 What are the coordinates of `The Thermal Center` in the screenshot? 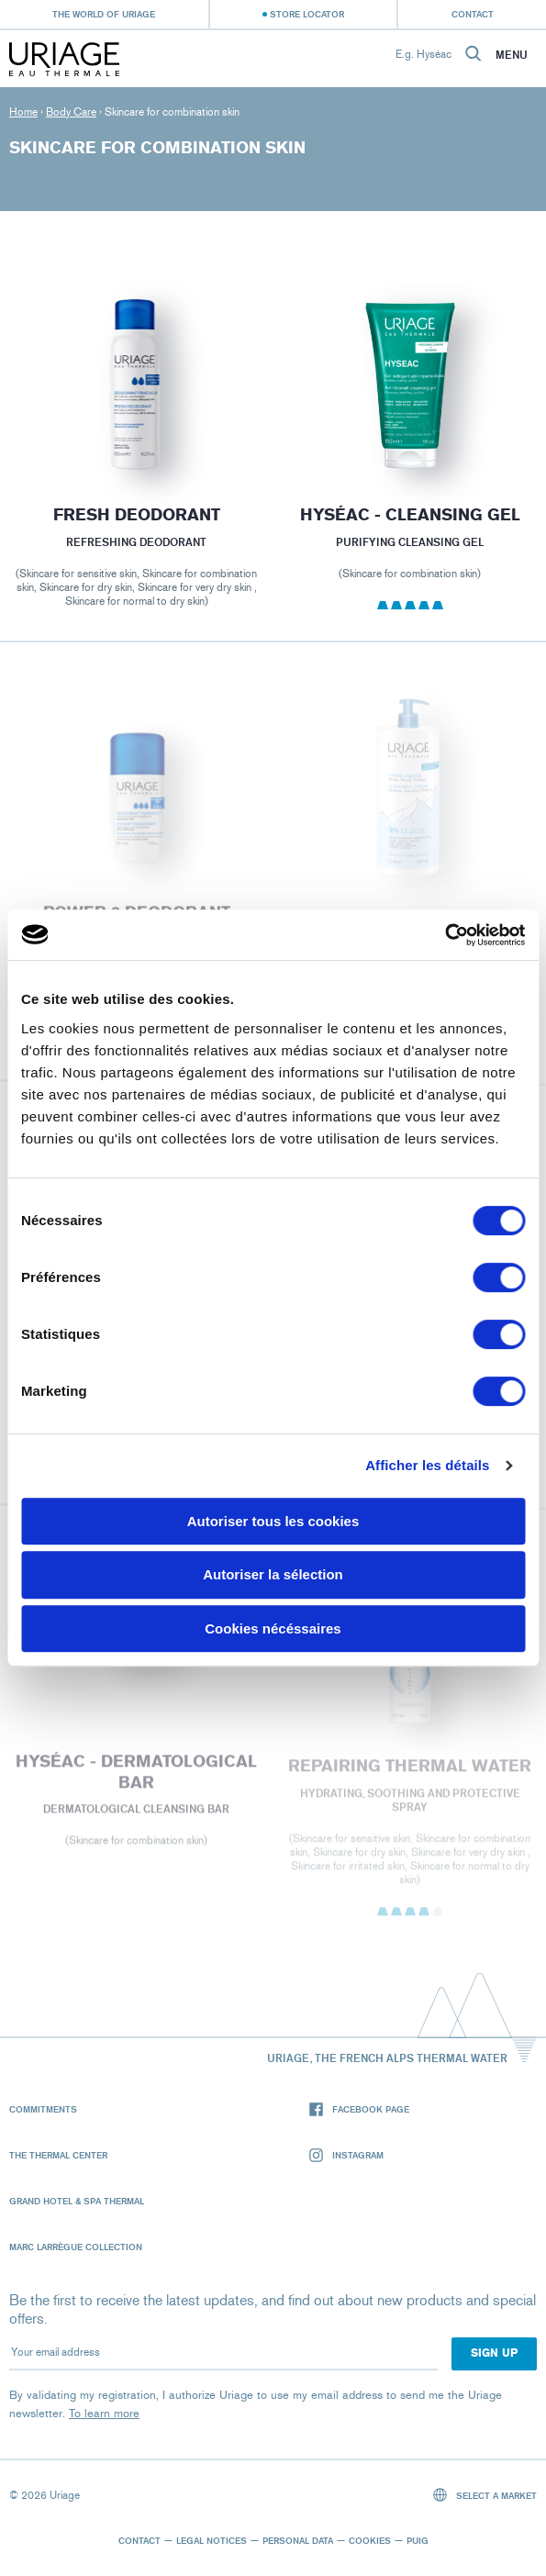 It's located at (58, 2154).